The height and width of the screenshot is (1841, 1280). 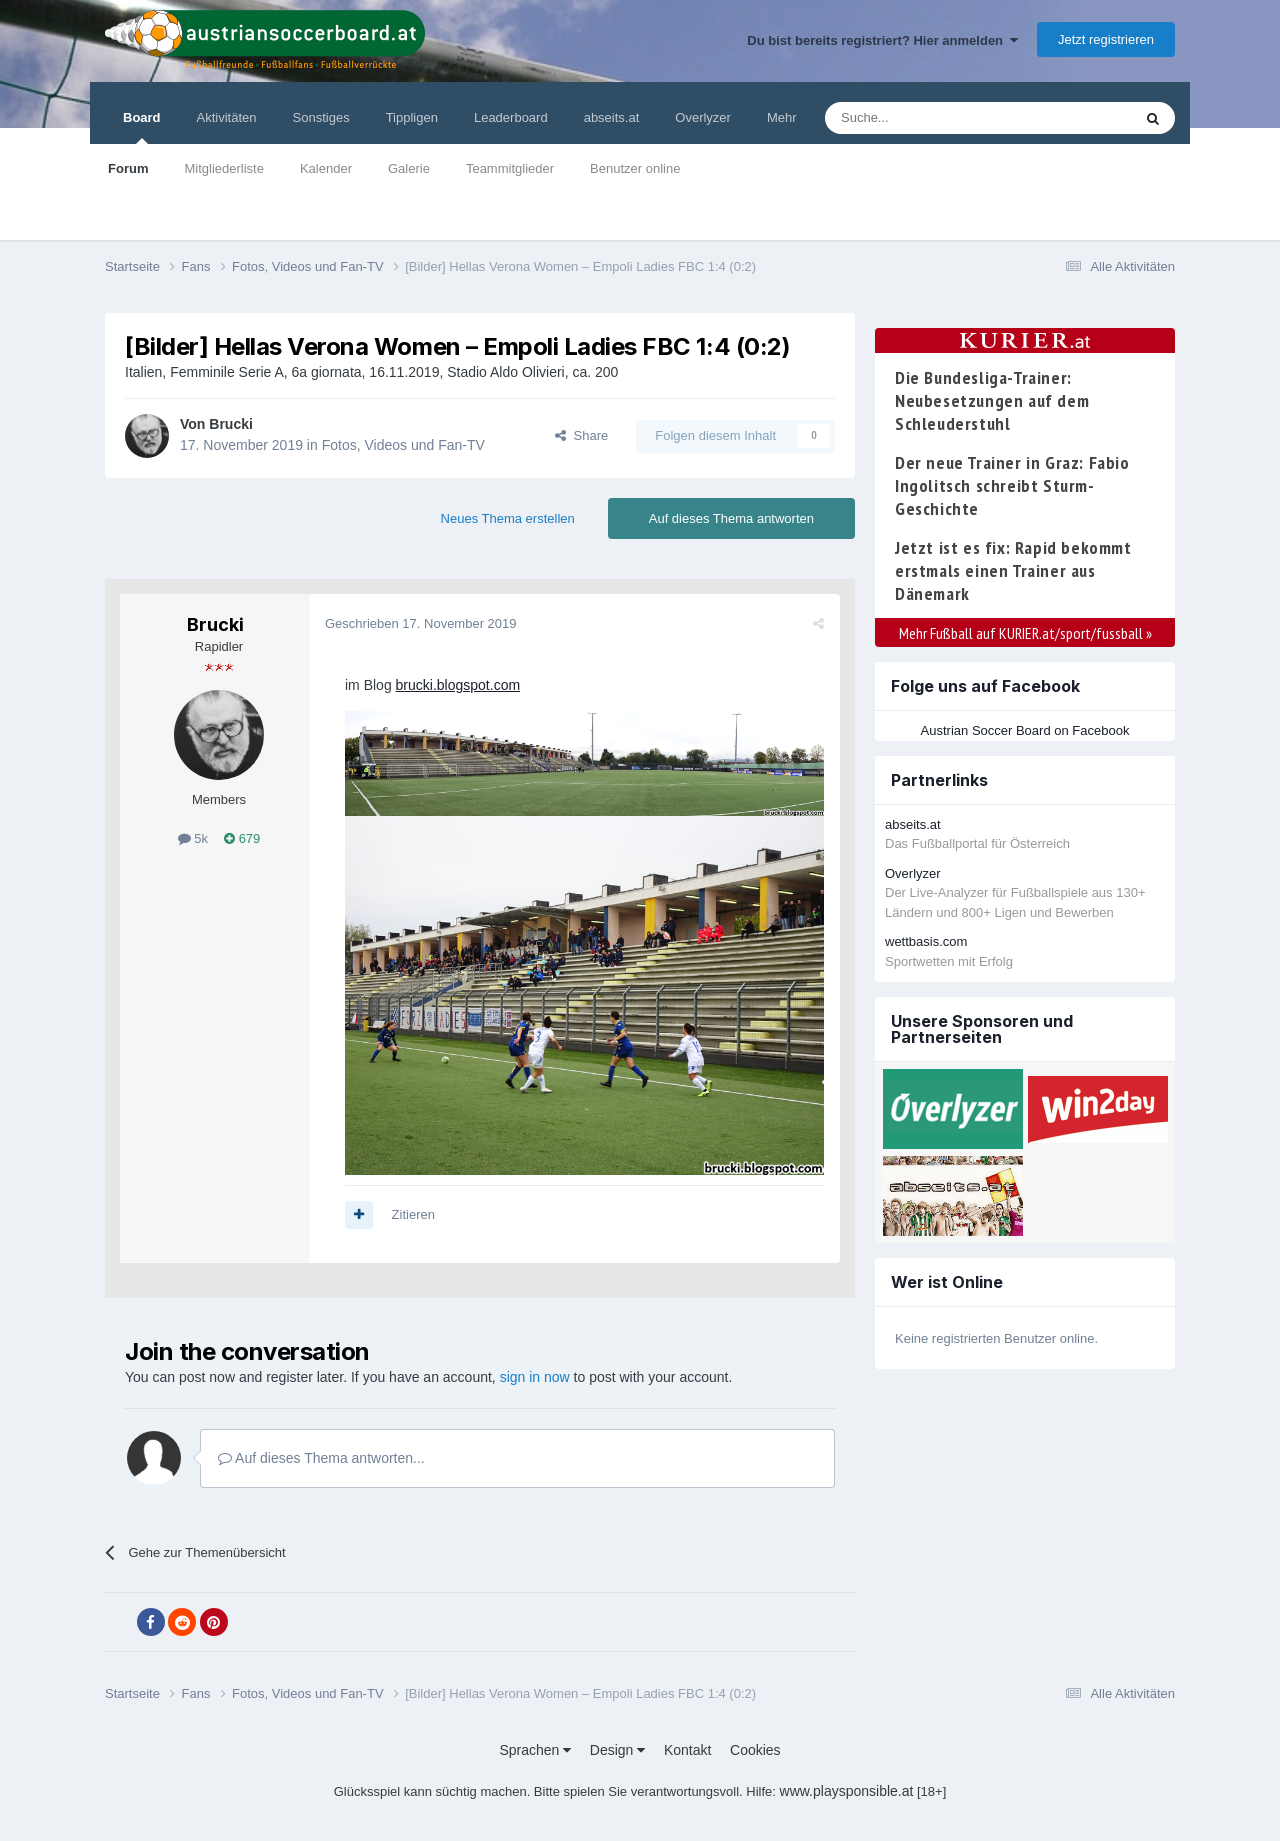 I want to click on Cookies, so click(x=755, y=1750).